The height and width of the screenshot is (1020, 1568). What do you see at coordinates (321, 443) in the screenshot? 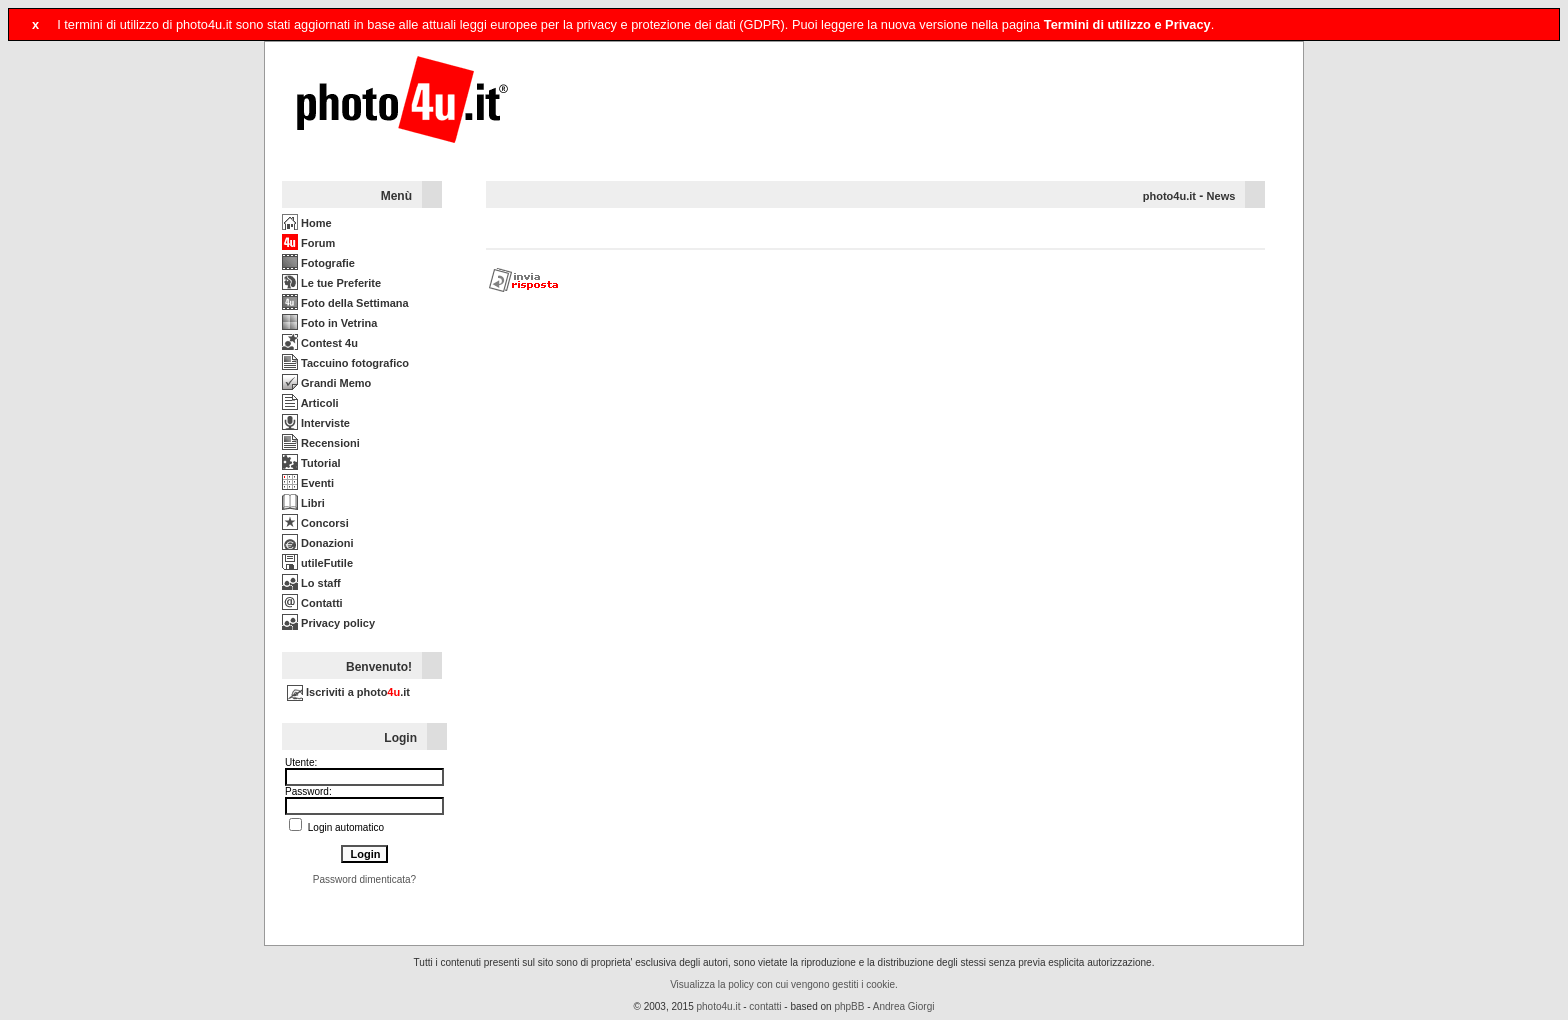
I see `Recensioni` at bounding box center [321, 443].